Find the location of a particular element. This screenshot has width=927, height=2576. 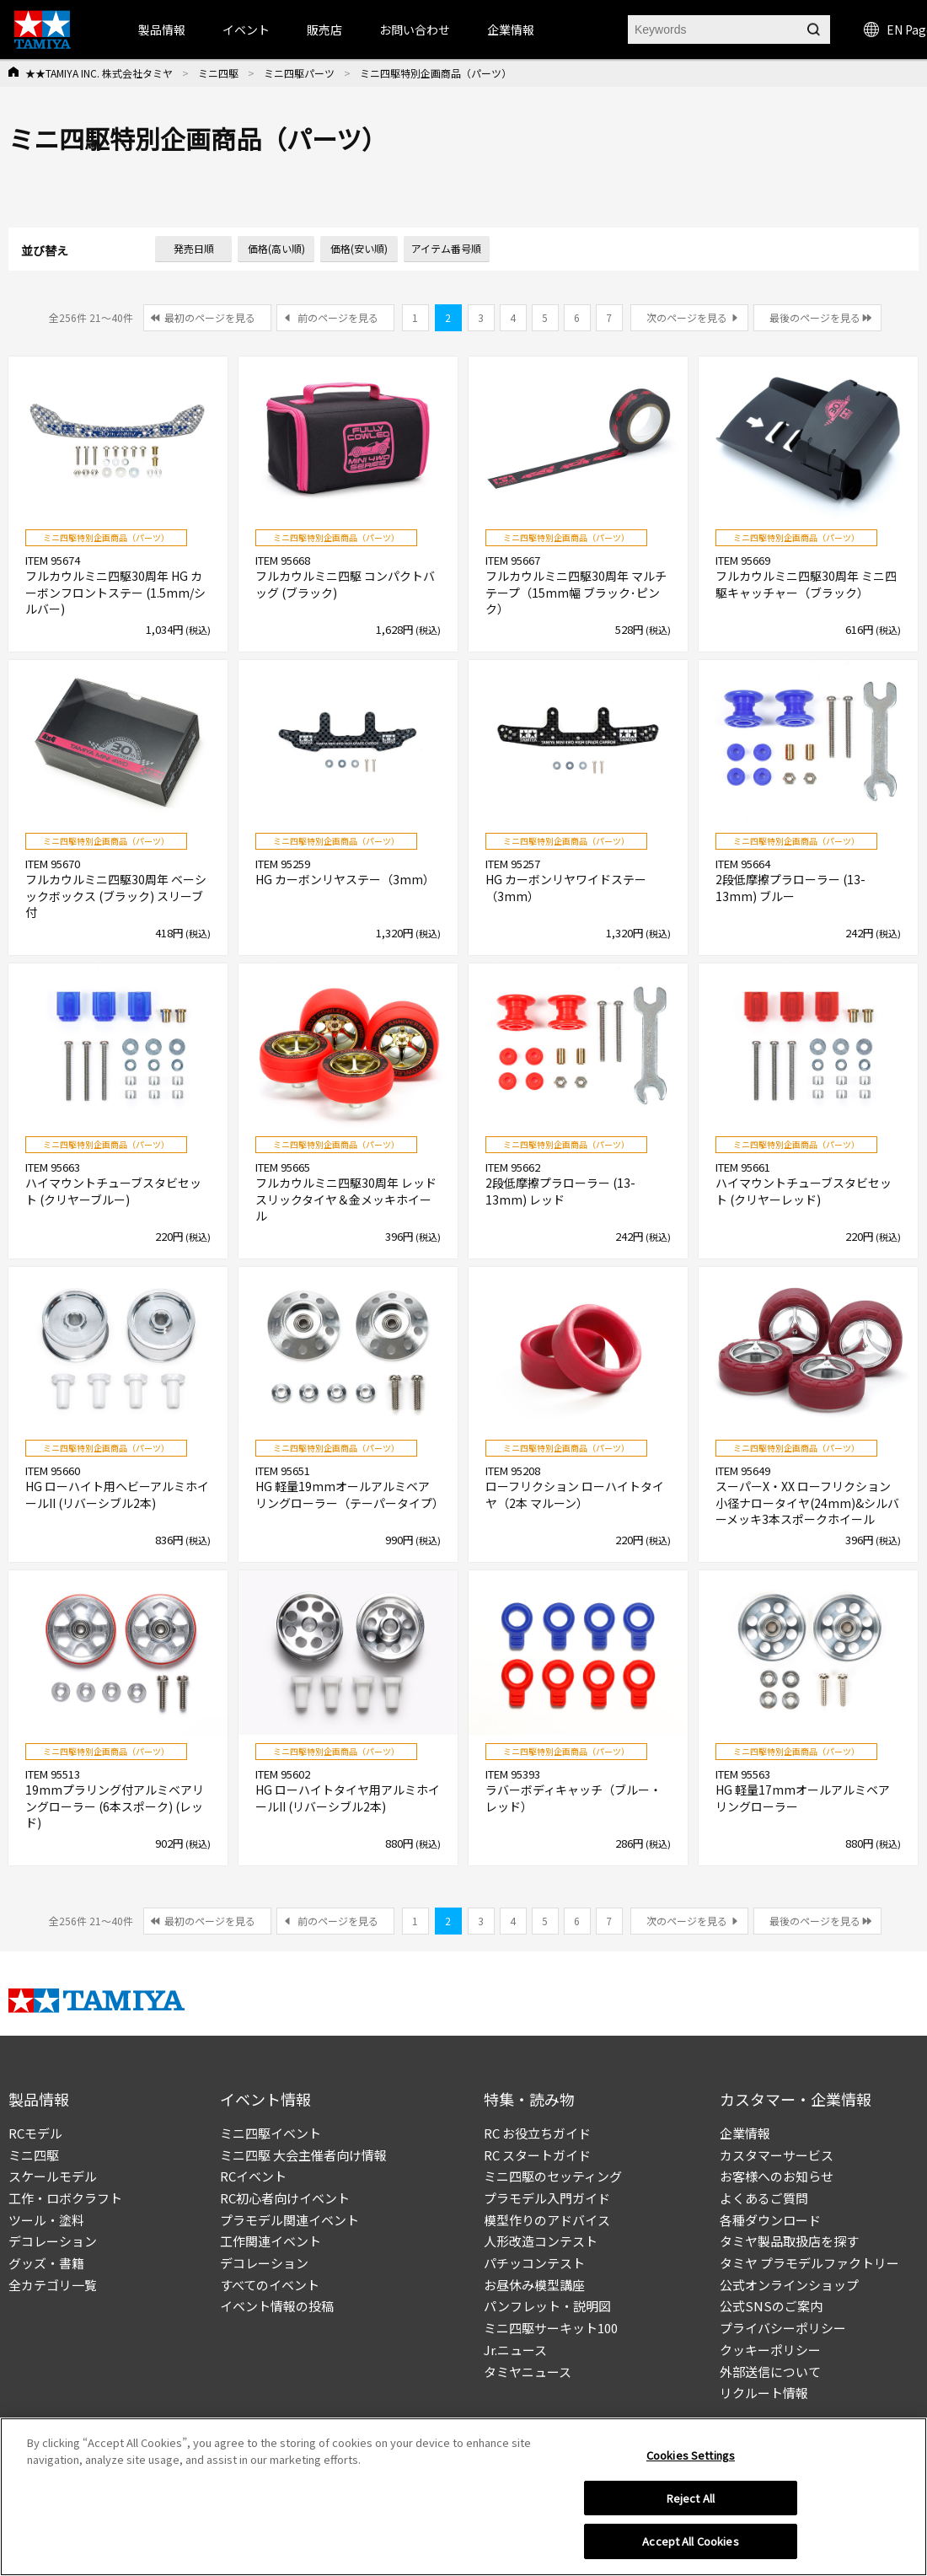

デコレーション is located at coordinates (52, 2241).